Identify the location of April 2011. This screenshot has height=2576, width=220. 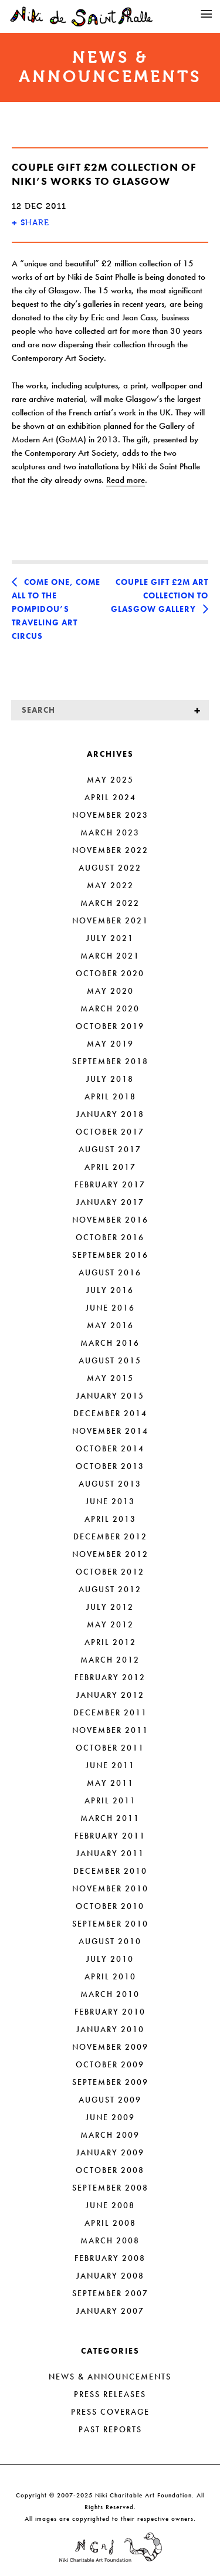
(110, 1800).